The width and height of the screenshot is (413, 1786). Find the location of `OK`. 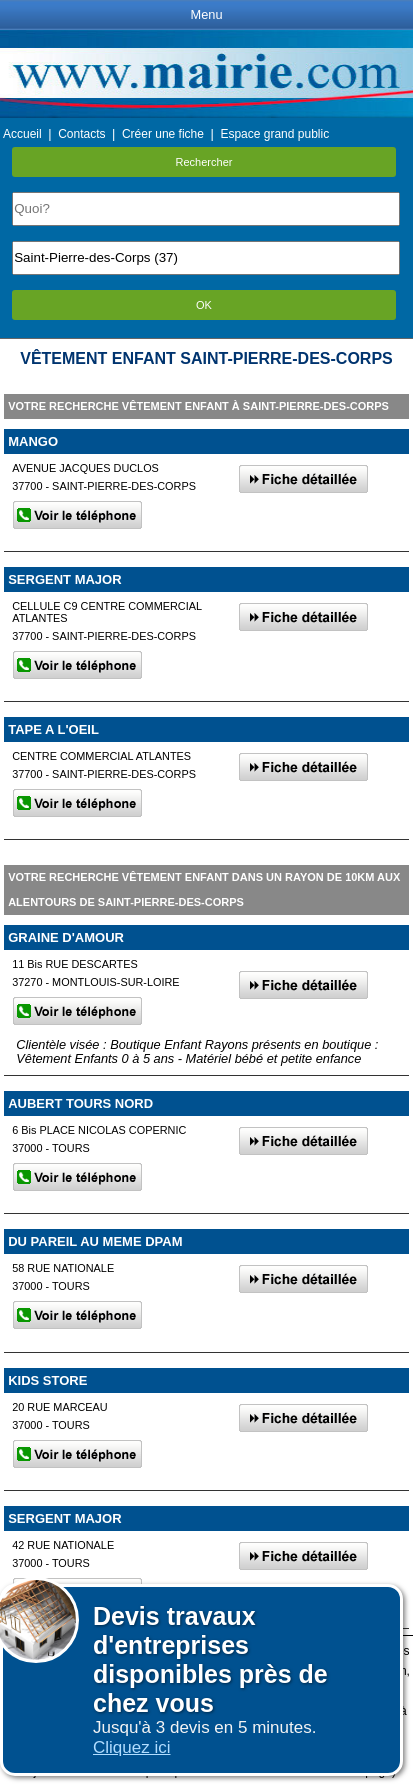

OK is located at coordinates (204, 305).